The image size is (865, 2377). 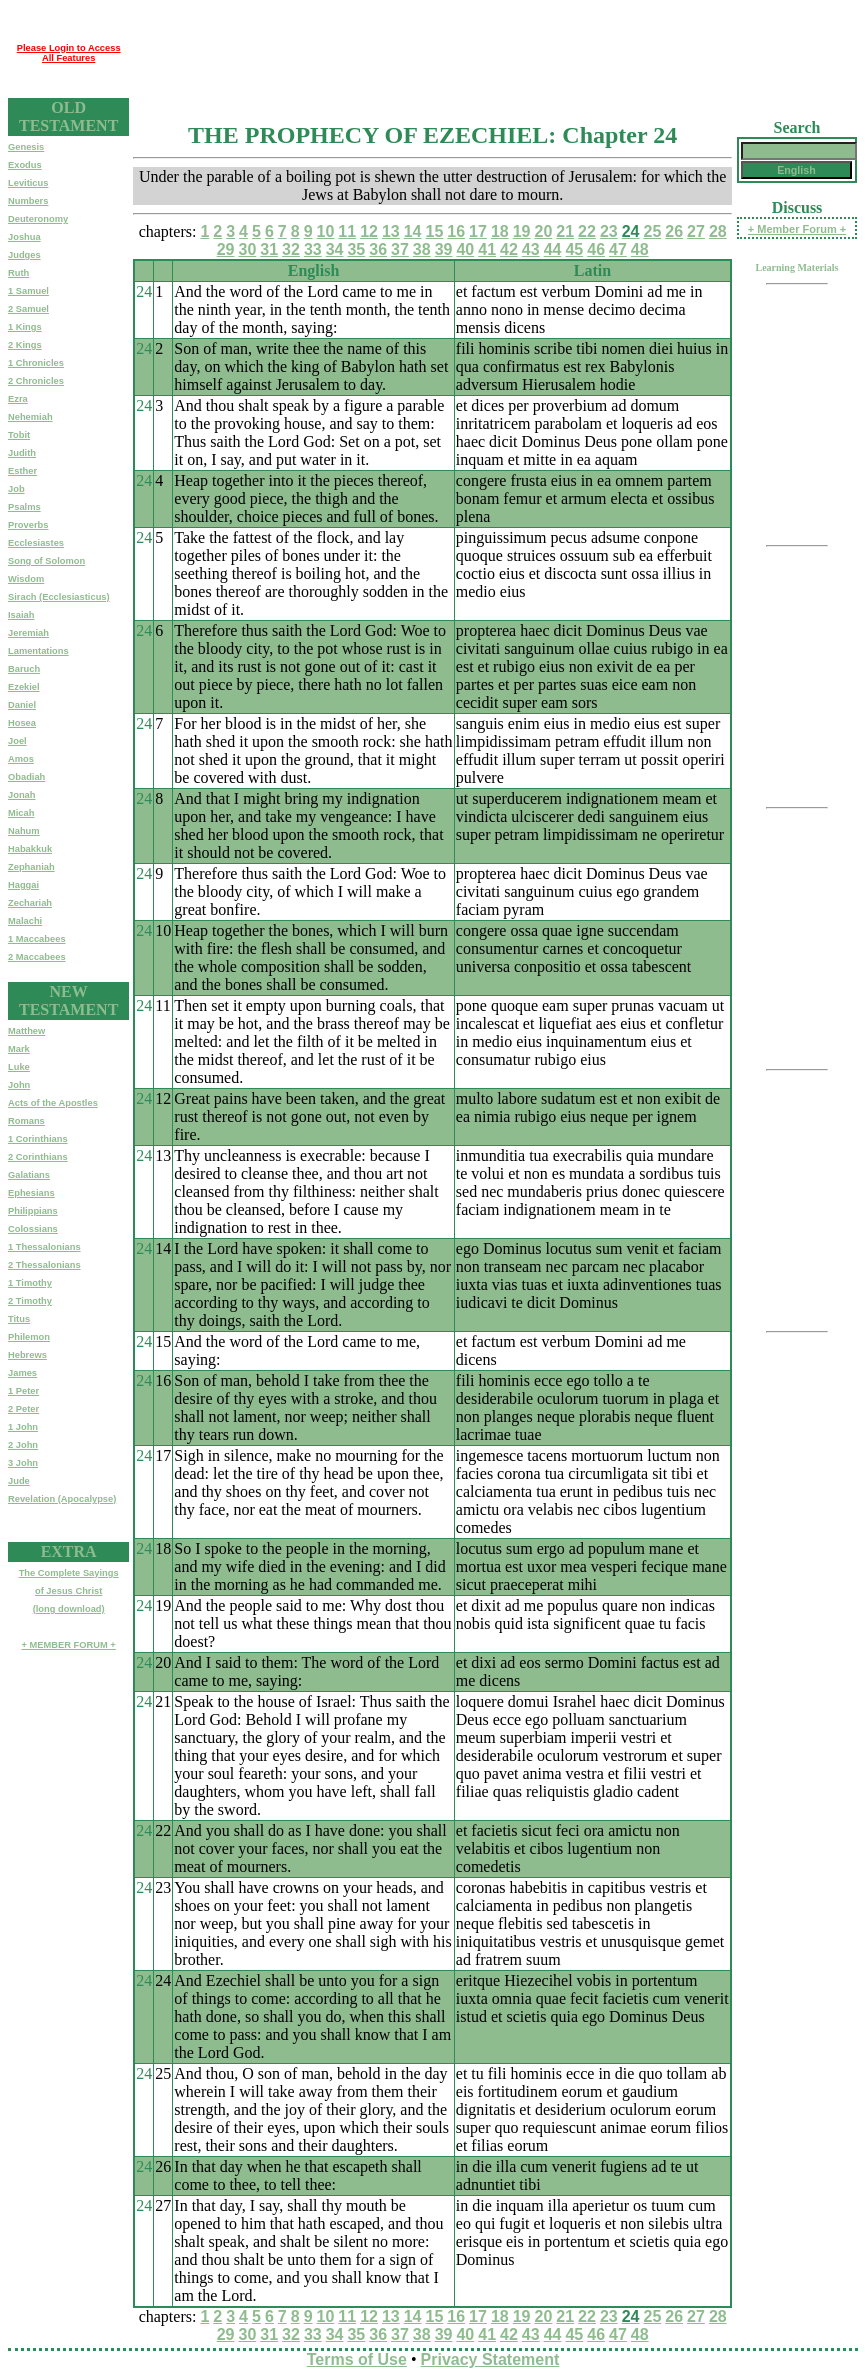 What do you see at coordinates (38, 1139) in the screenshot?
I see `1 Corinthians` at bounding box center [38, 1139].